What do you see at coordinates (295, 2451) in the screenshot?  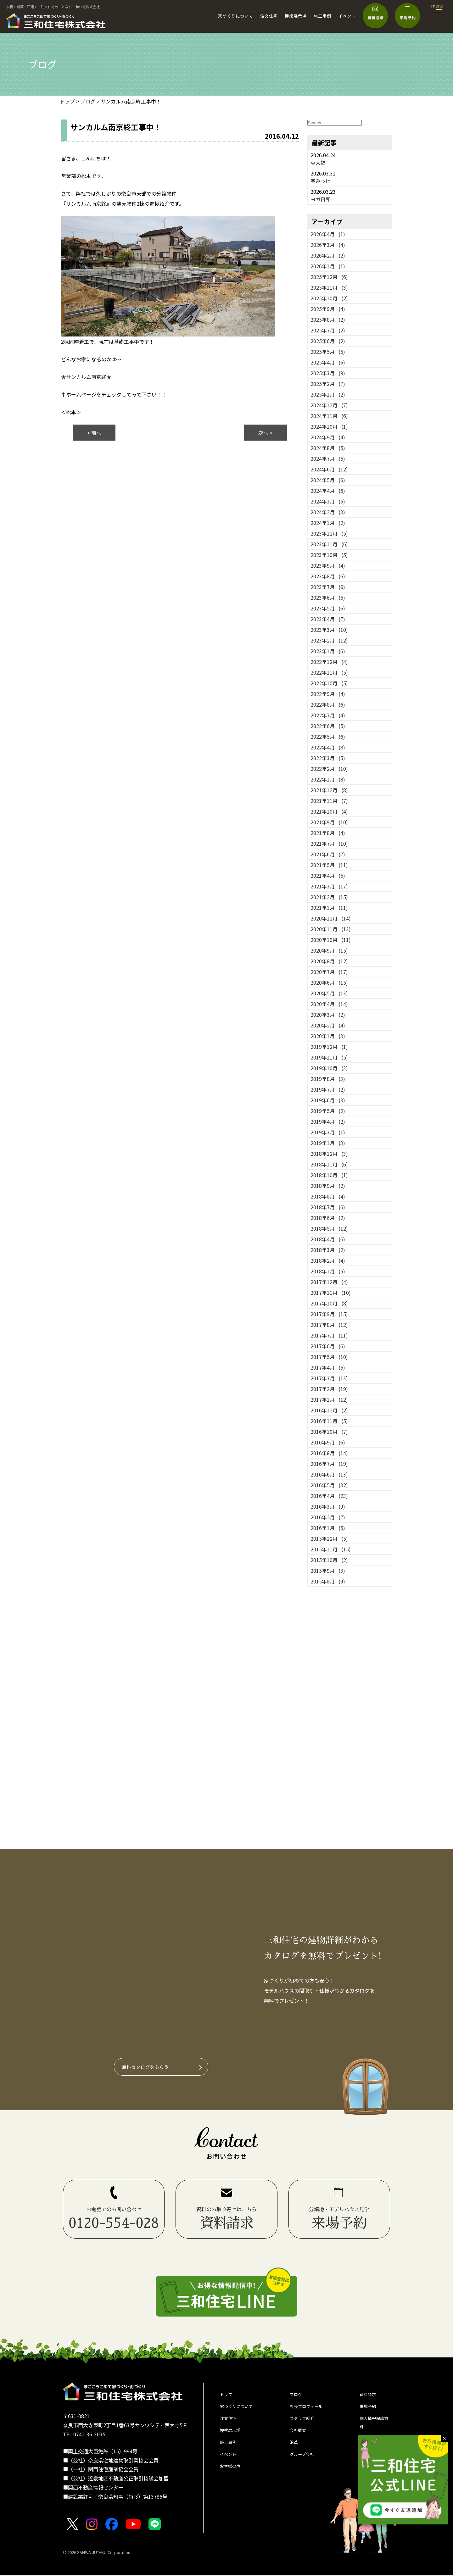 I see `沿革` at bounding box center [295, 2451].